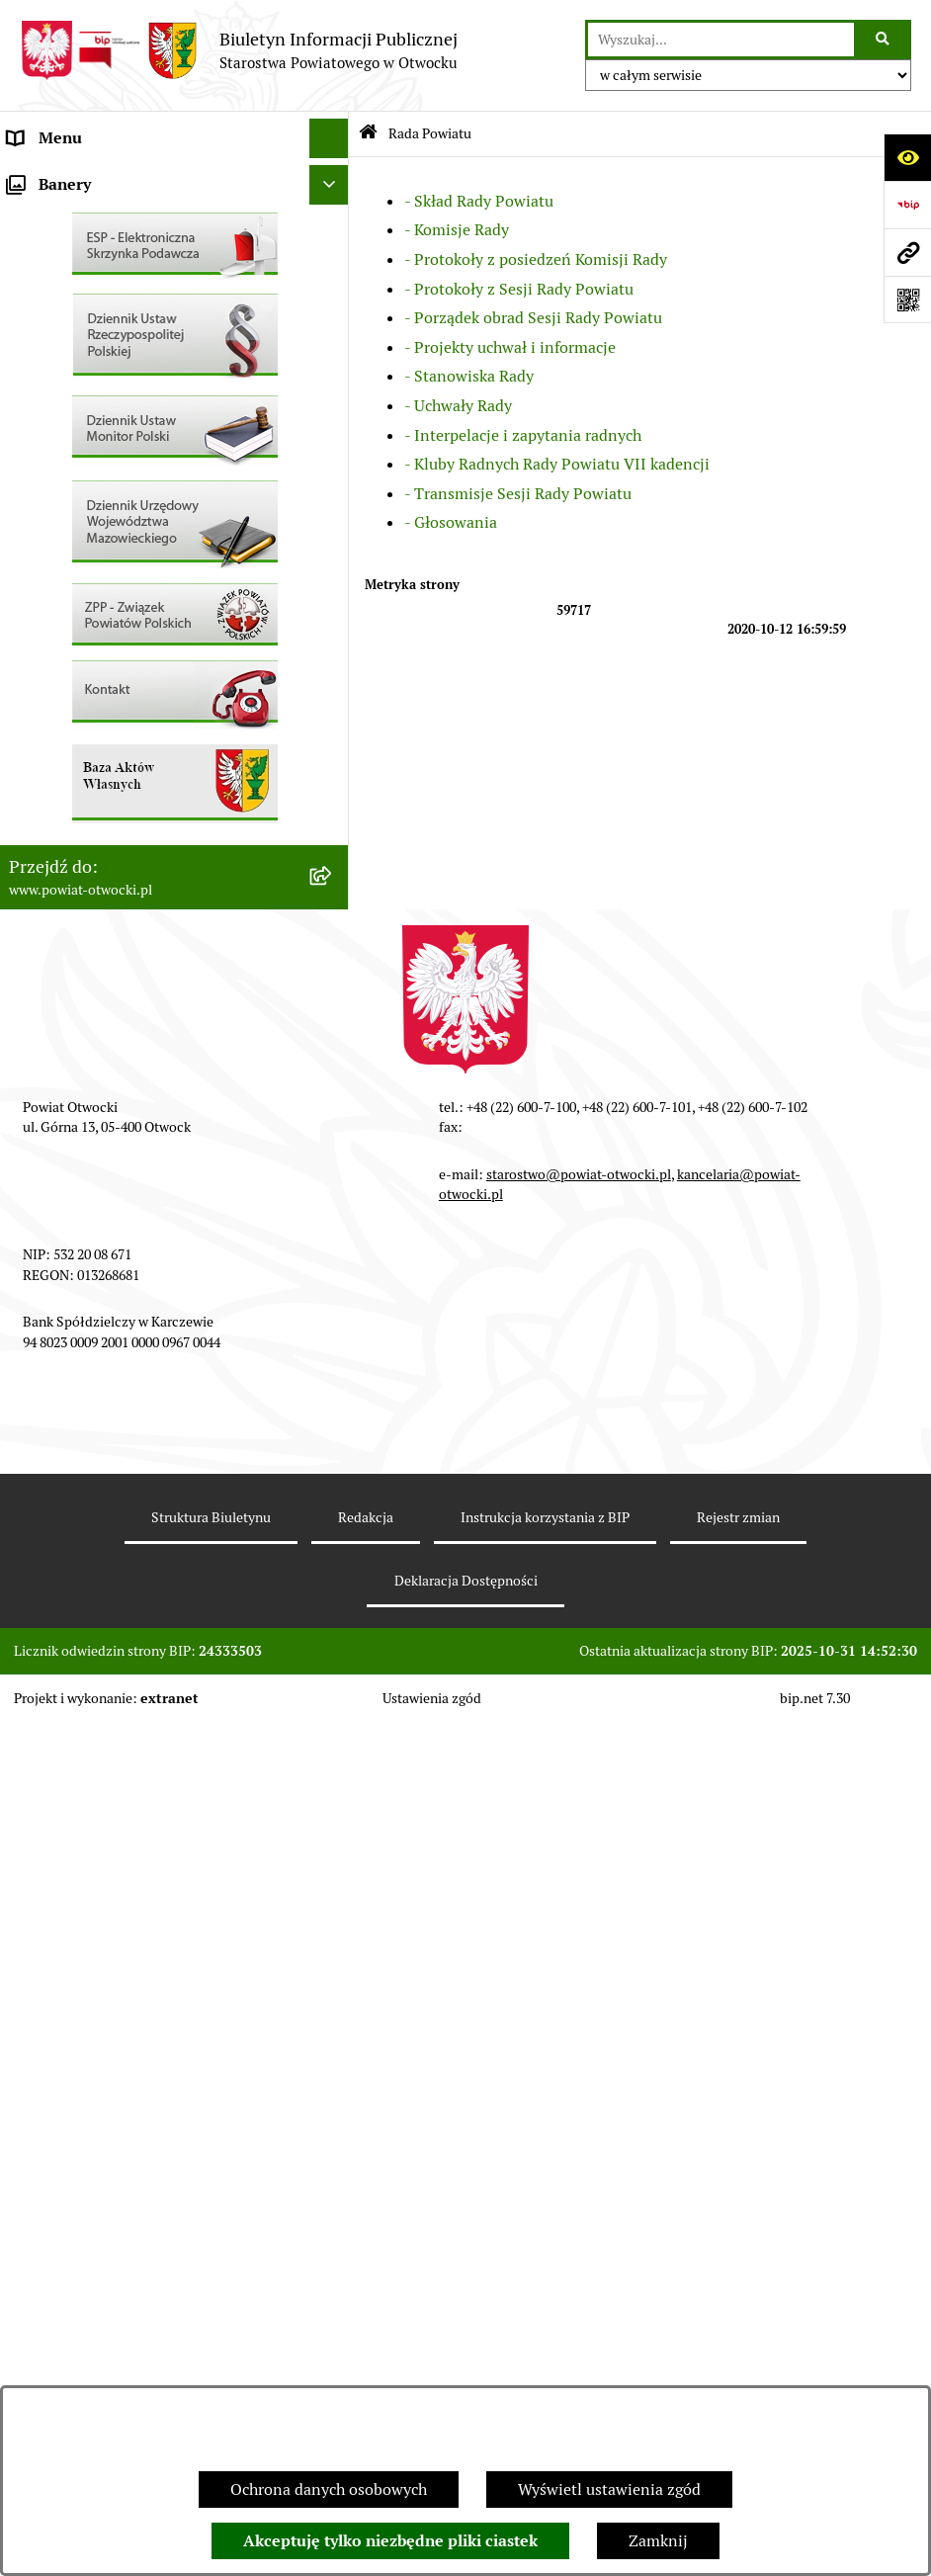  What do you see at coordinates (578, 2028) in the screenshot?
I see `starostwo@powiat-otwocki.pl` at bounding box center [578, 2028].